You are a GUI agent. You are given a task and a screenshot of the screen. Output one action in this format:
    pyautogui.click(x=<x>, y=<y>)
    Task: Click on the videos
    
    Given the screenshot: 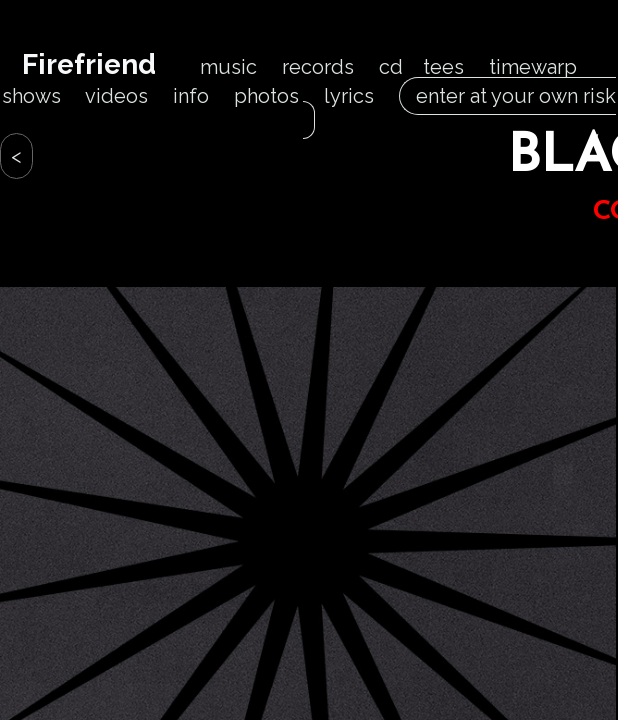 What is the action you would take?
    pyautogui.click(x=116, y=96)
    